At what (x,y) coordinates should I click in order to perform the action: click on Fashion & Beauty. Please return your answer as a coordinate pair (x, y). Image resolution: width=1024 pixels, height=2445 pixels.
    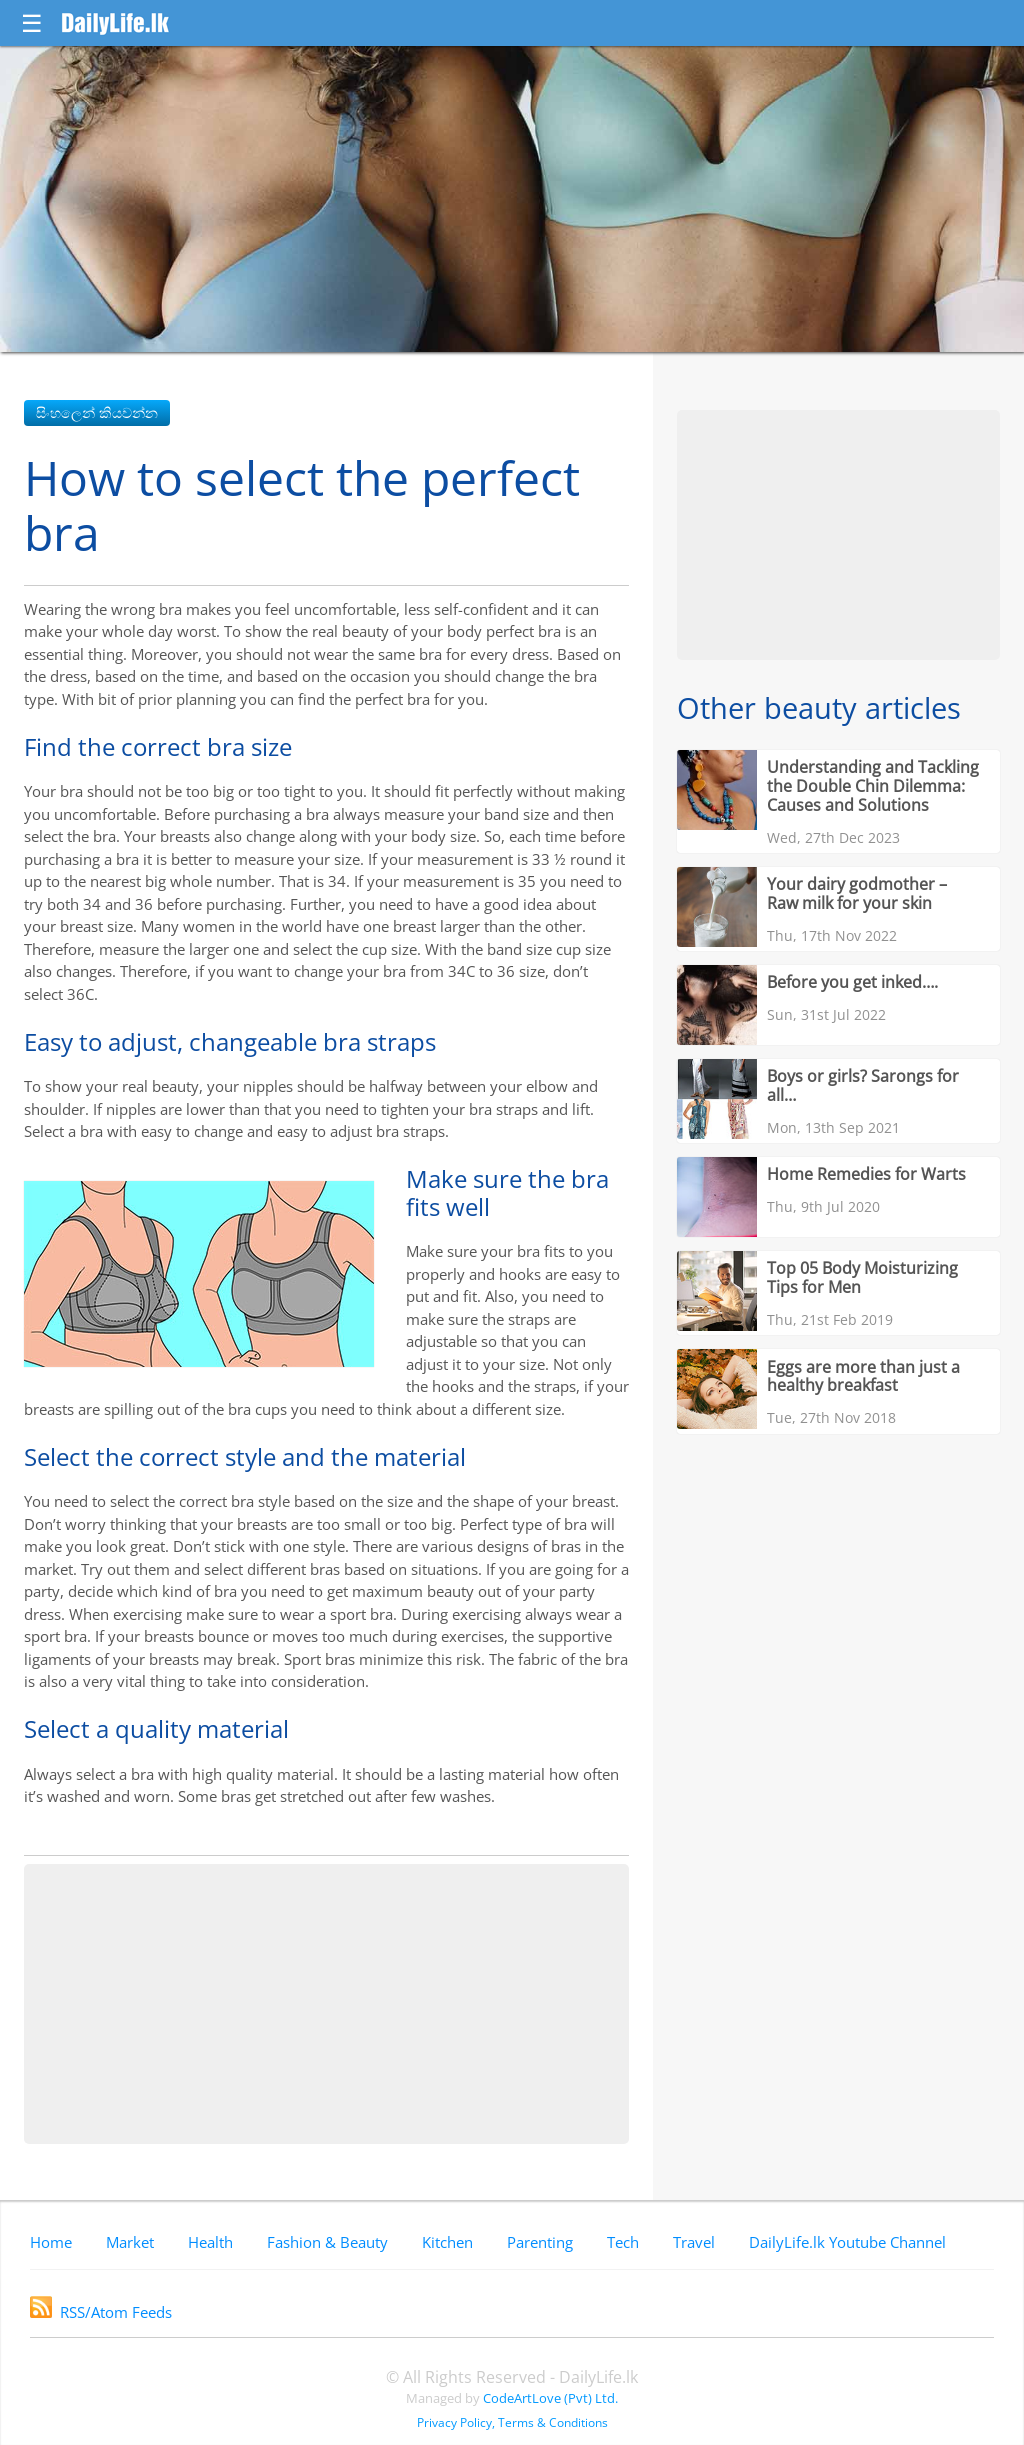
    Looking at the image, I should click on (327, 2242).